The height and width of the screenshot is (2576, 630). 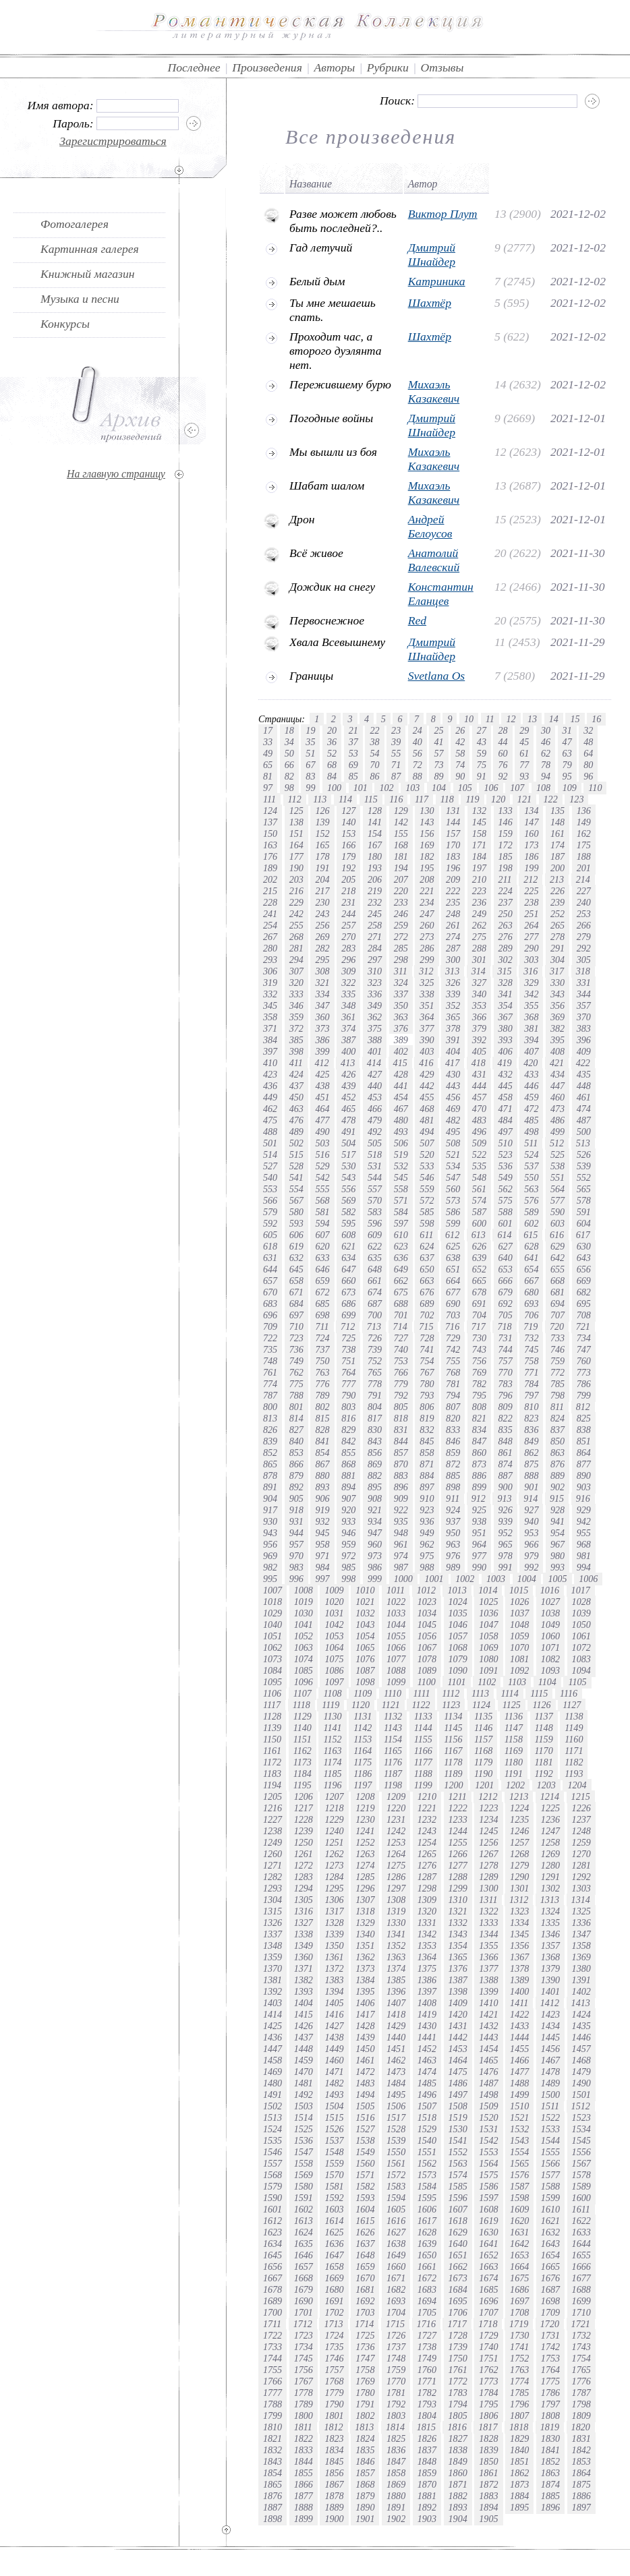 I want to click on 1630, so click(x=488, y=2232).